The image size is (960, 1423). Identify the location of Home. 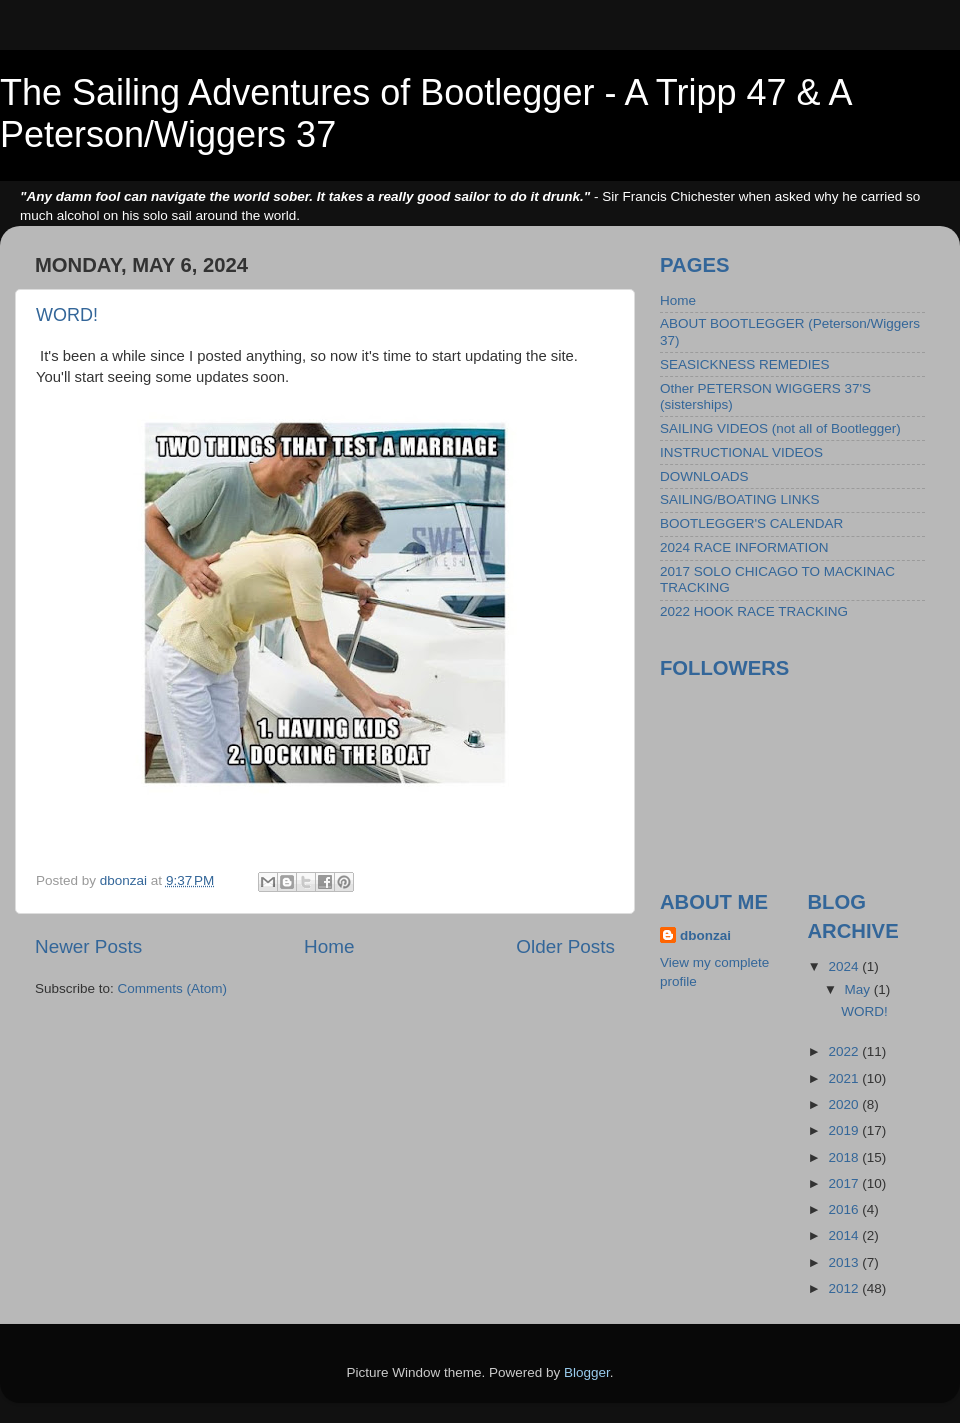
(329, 946).